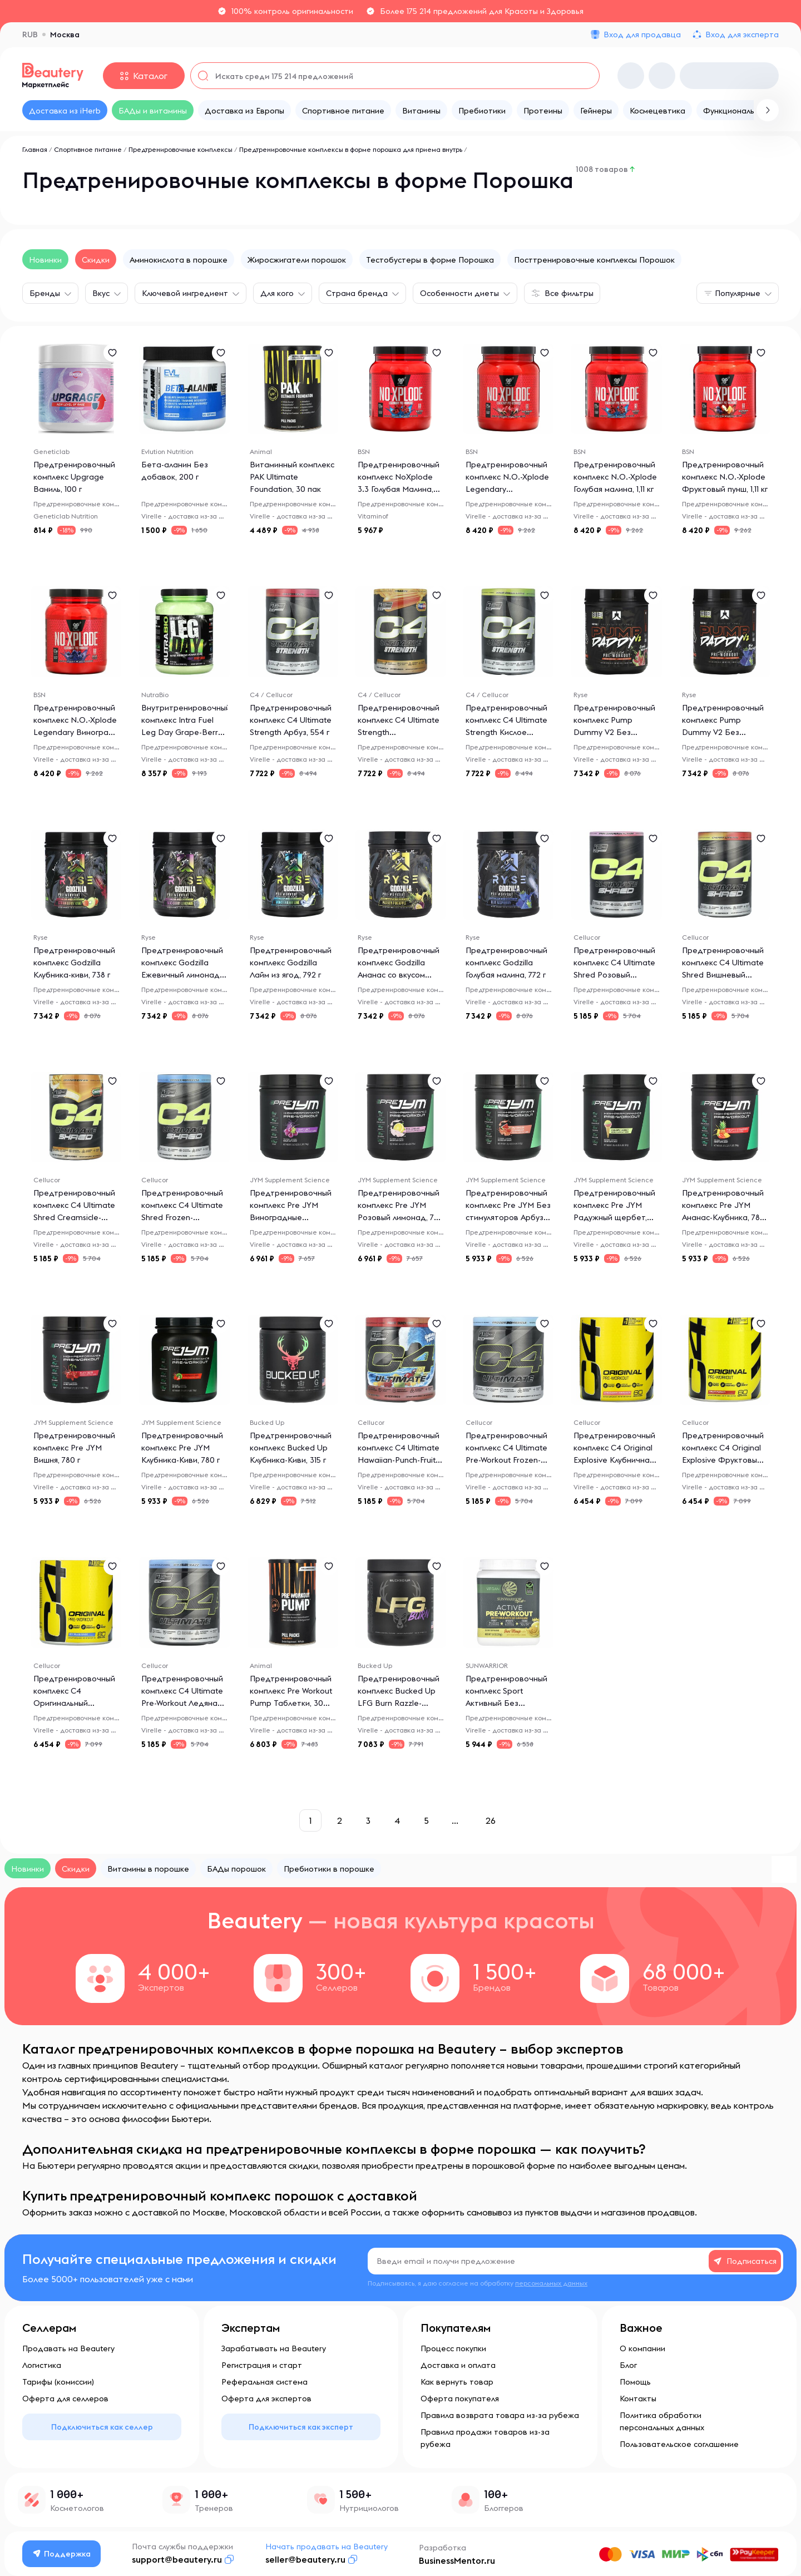  I want to click on Предтренировочные комплексы в форме порошка для приема внутрь, so click(350, 149).